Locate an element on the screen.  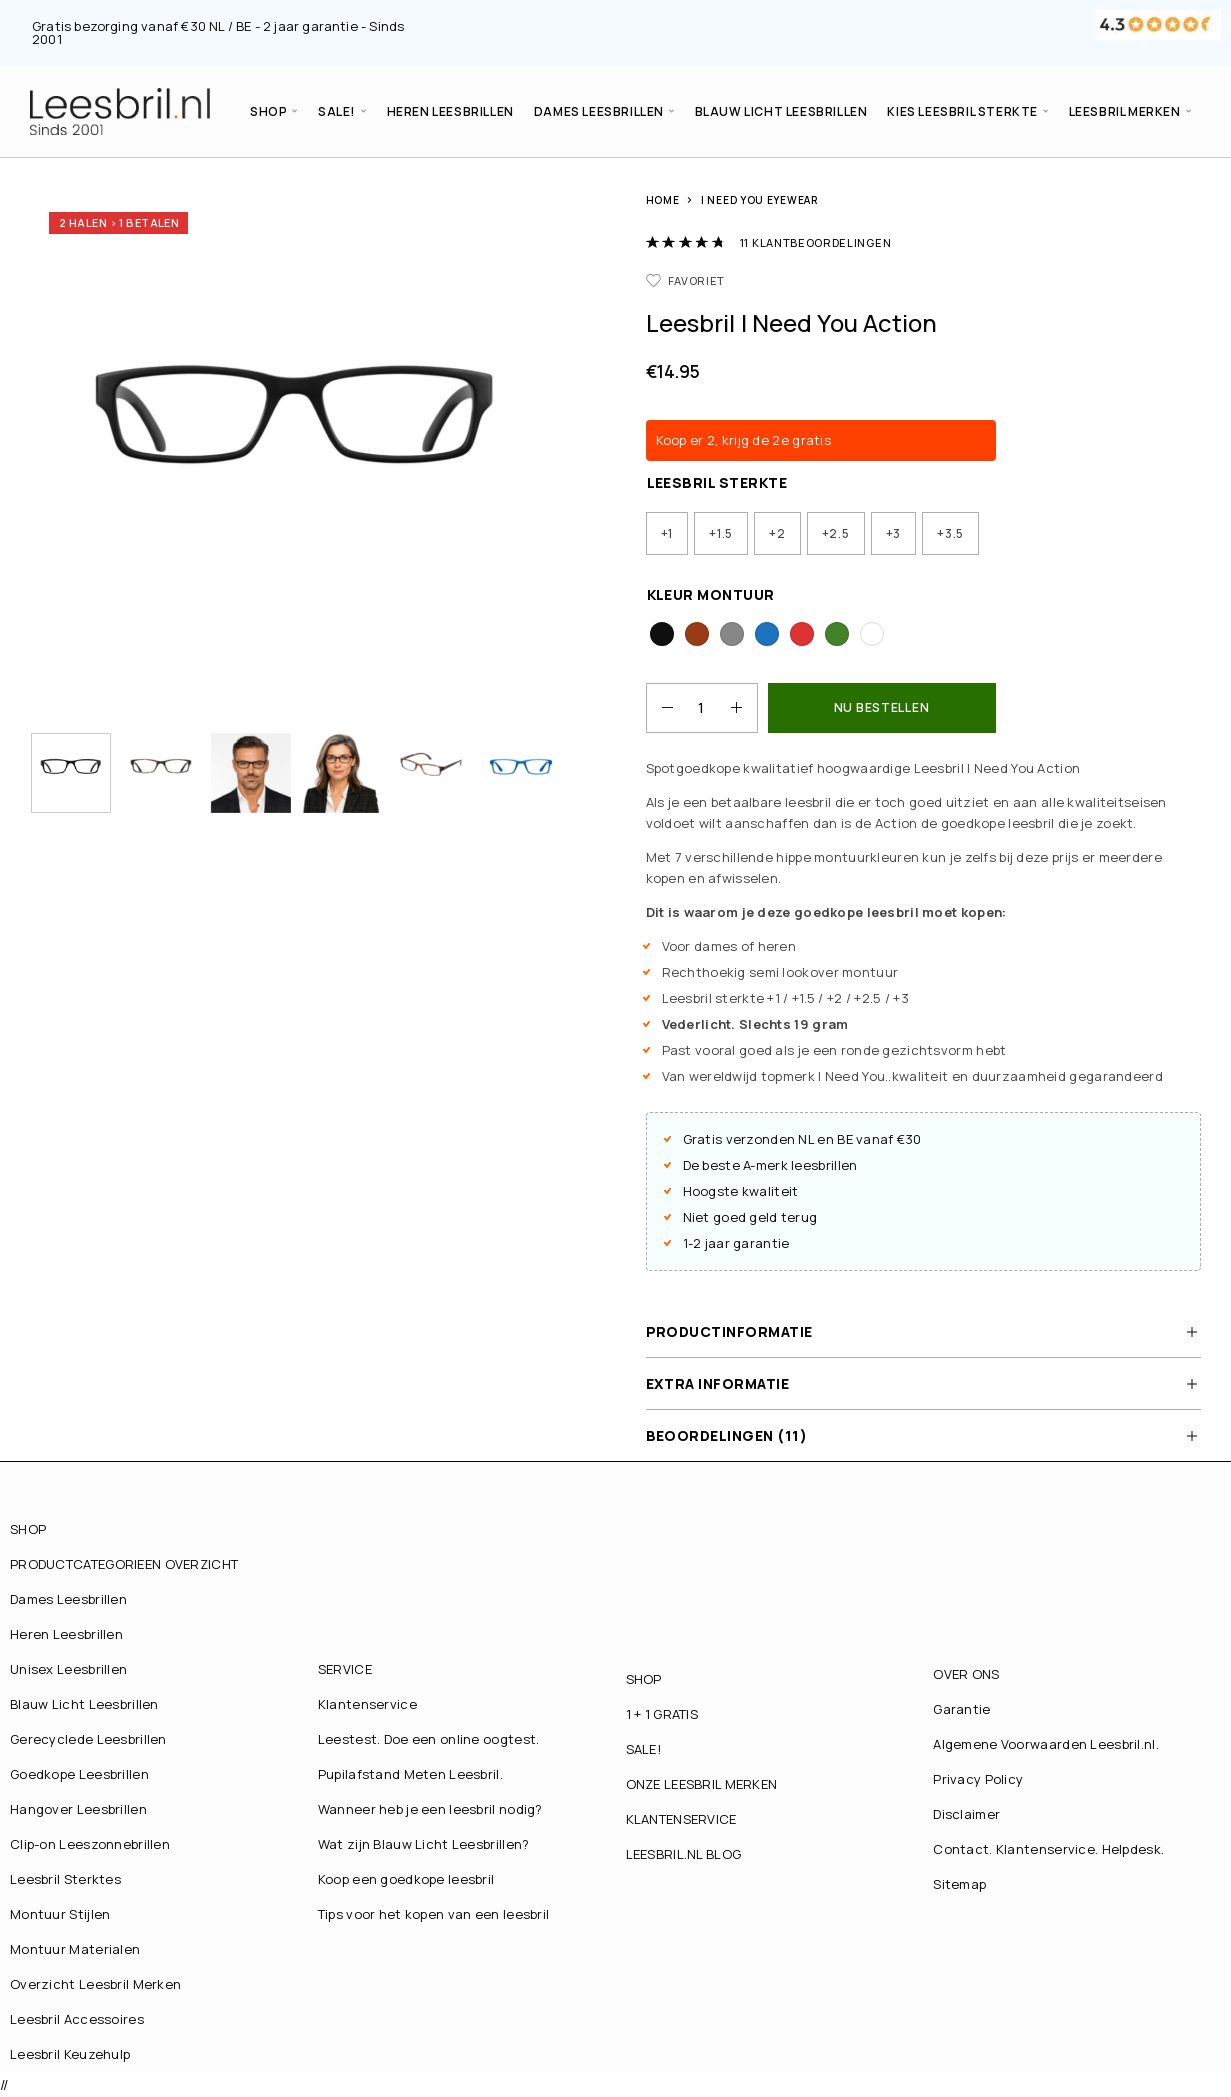
Clip-on Leeszonnebrillen is located at coordinates (90, 1844).